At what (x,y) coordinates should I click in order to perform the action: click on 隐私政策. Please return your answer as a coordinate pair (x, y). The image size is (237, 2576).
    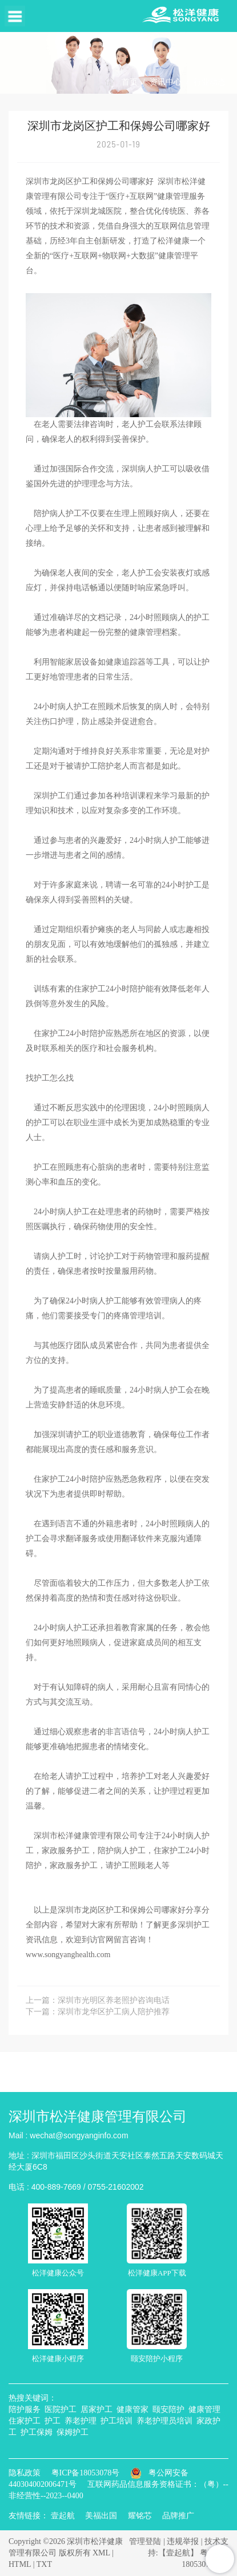
    Looking at the image, I should click on (25, 2473).